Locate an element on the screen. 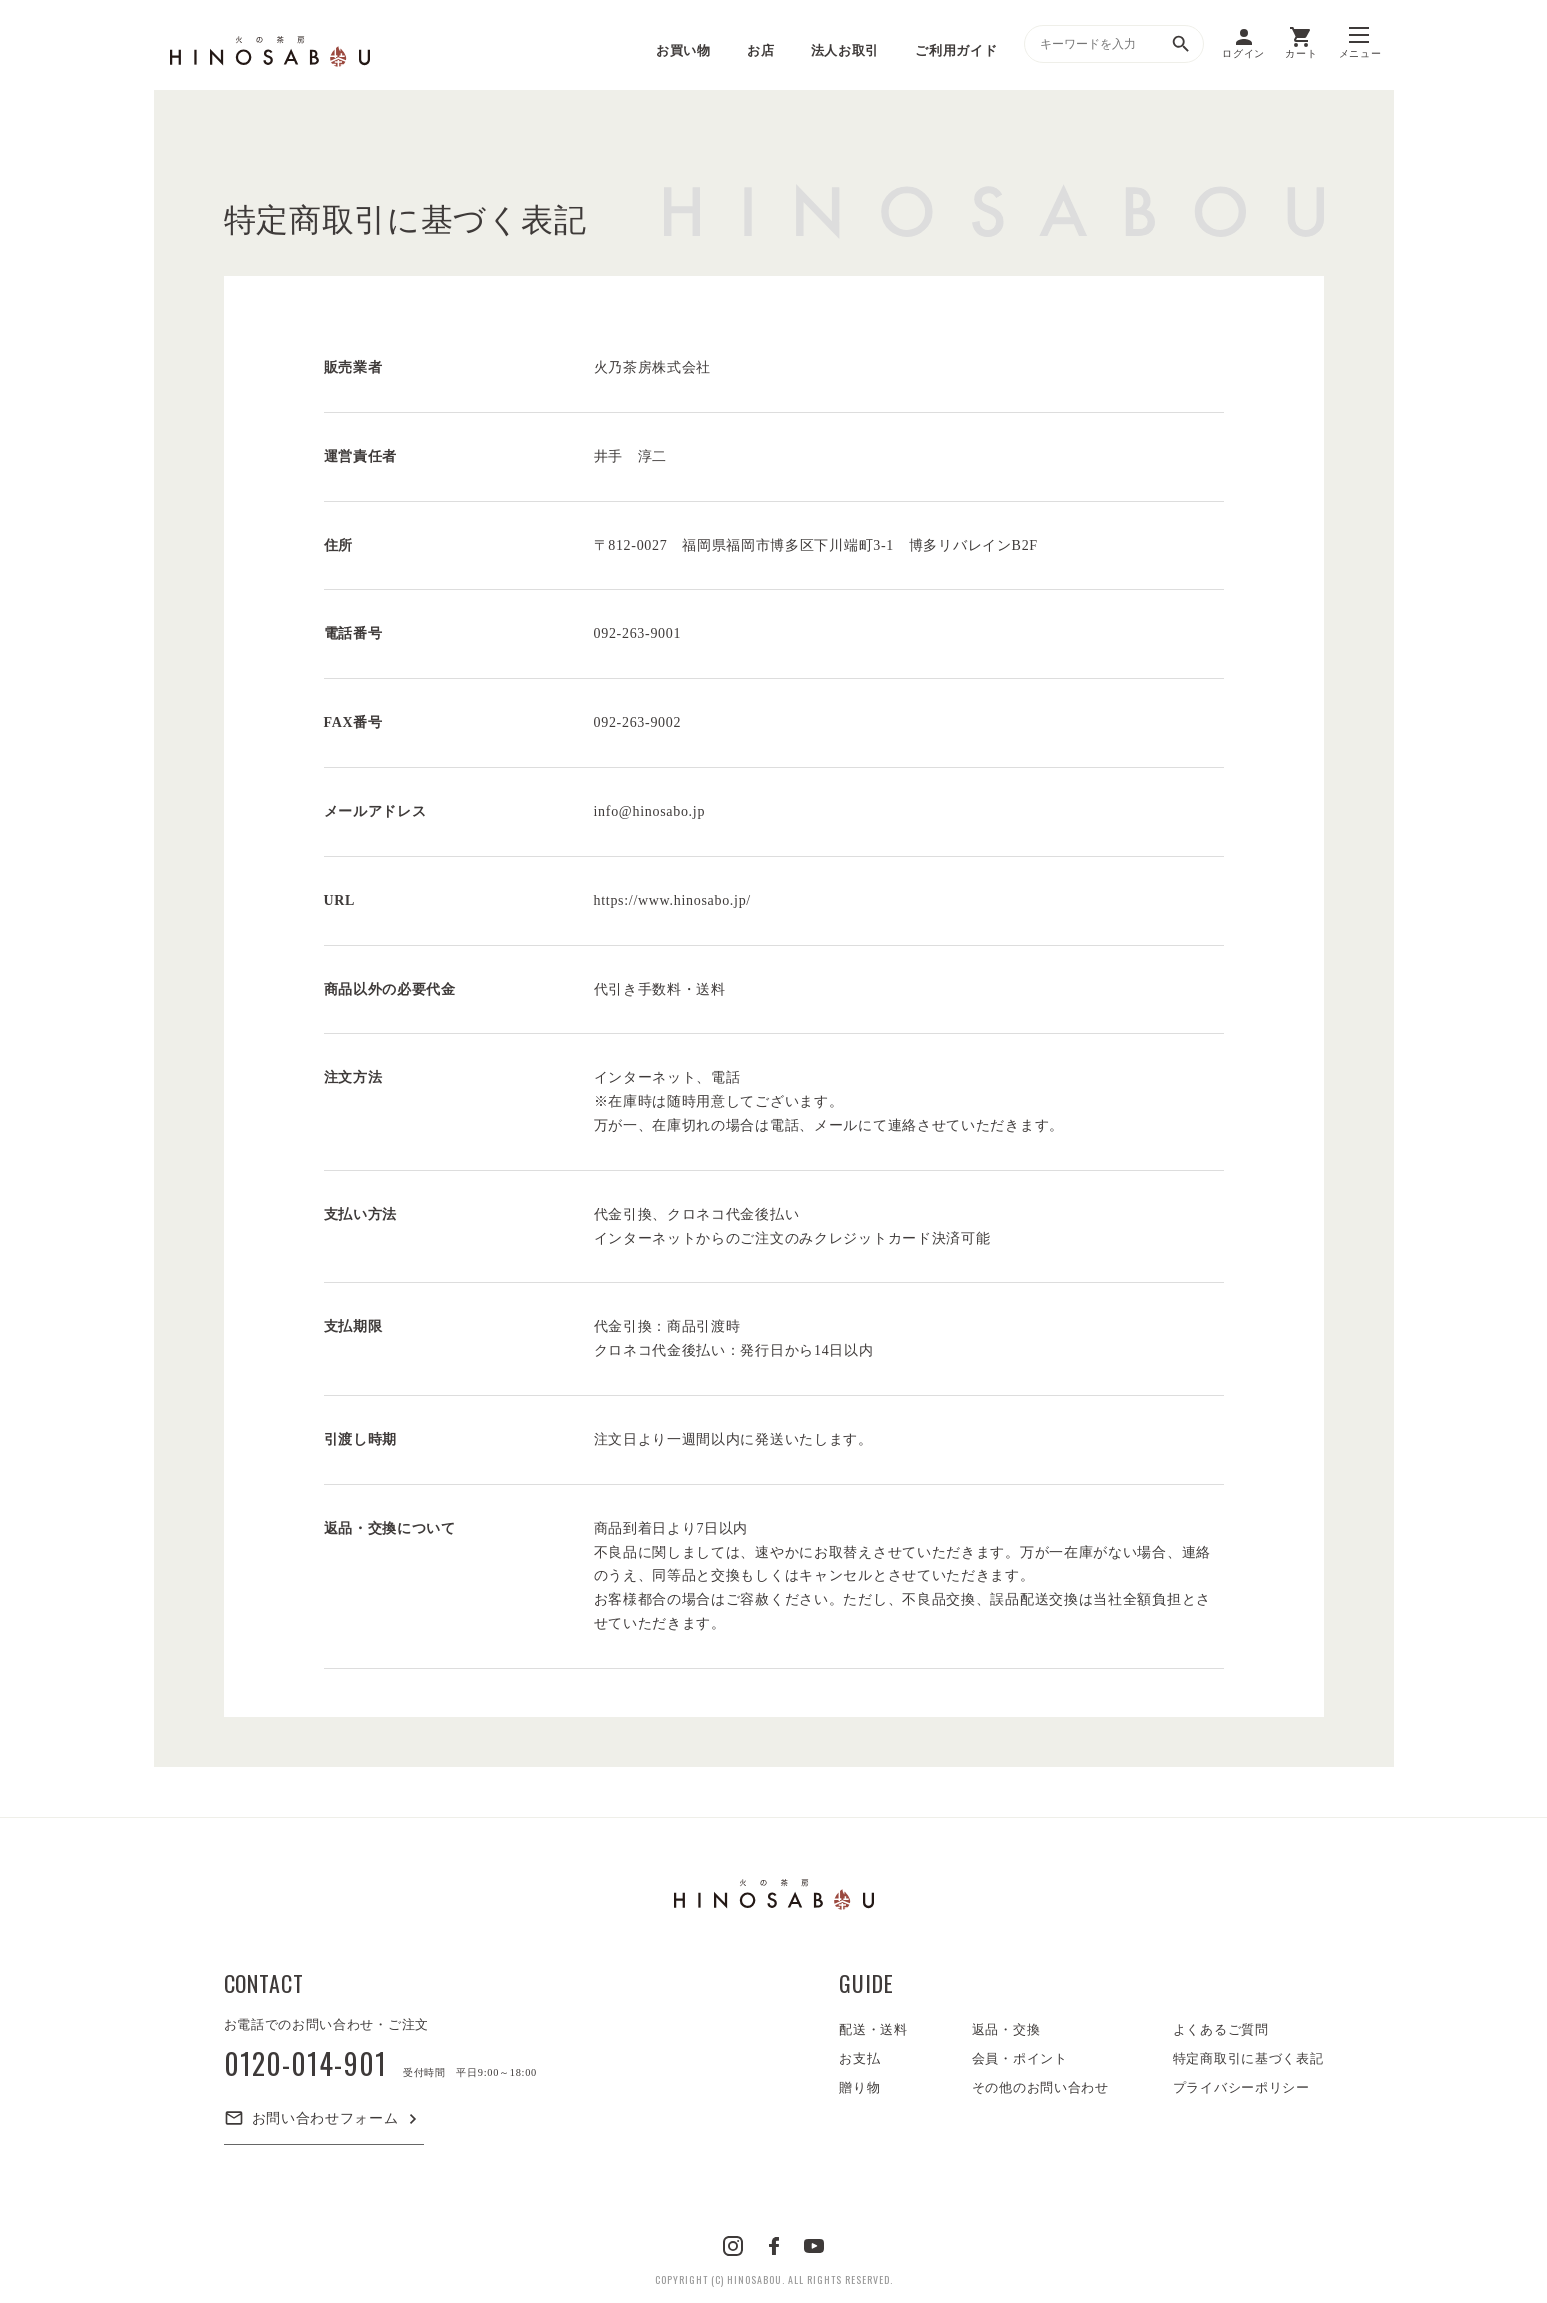 The image size is (1547, 2303). プライバシーポリシー is located at coordinates (1241, 2087).